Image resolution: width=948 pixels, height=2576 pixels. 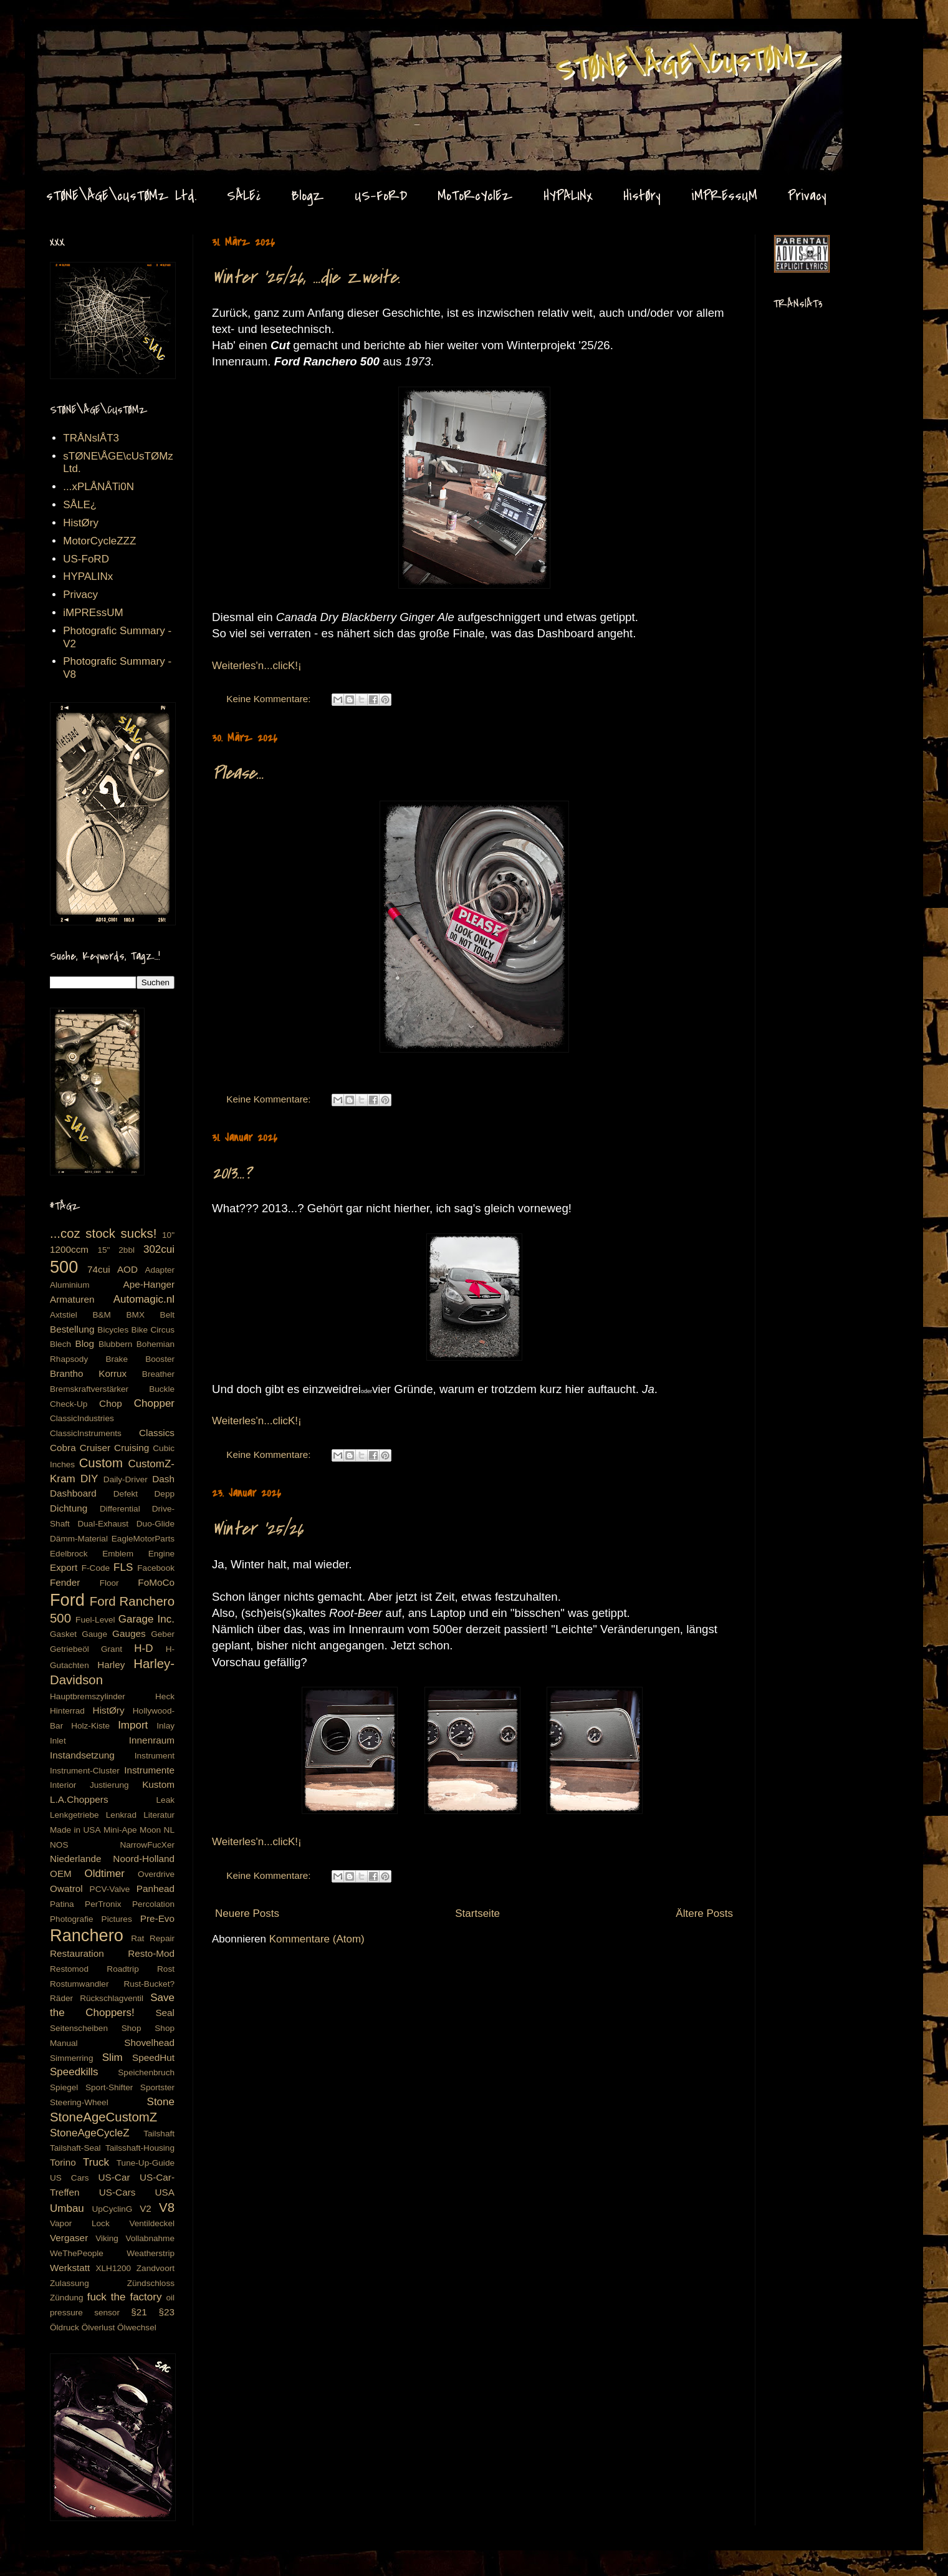 What do you see at coordinates (269, 698) in the screenshot?
I see `Keine Kommentare:` at bounding box center [269, 698].